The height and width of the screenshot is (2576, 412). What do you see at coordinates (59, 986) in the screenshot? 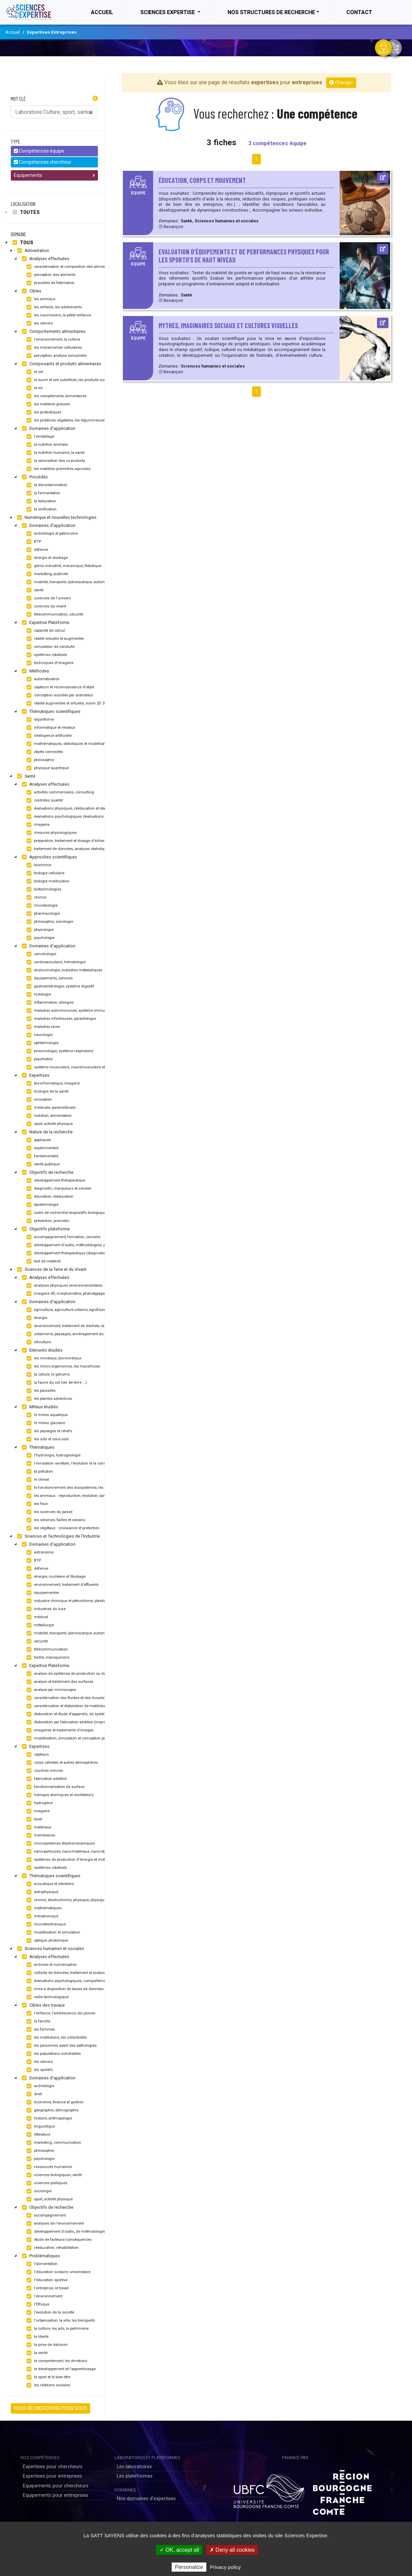
I see `gastroentérologie, système digestif` at bounding box center [59, 986].